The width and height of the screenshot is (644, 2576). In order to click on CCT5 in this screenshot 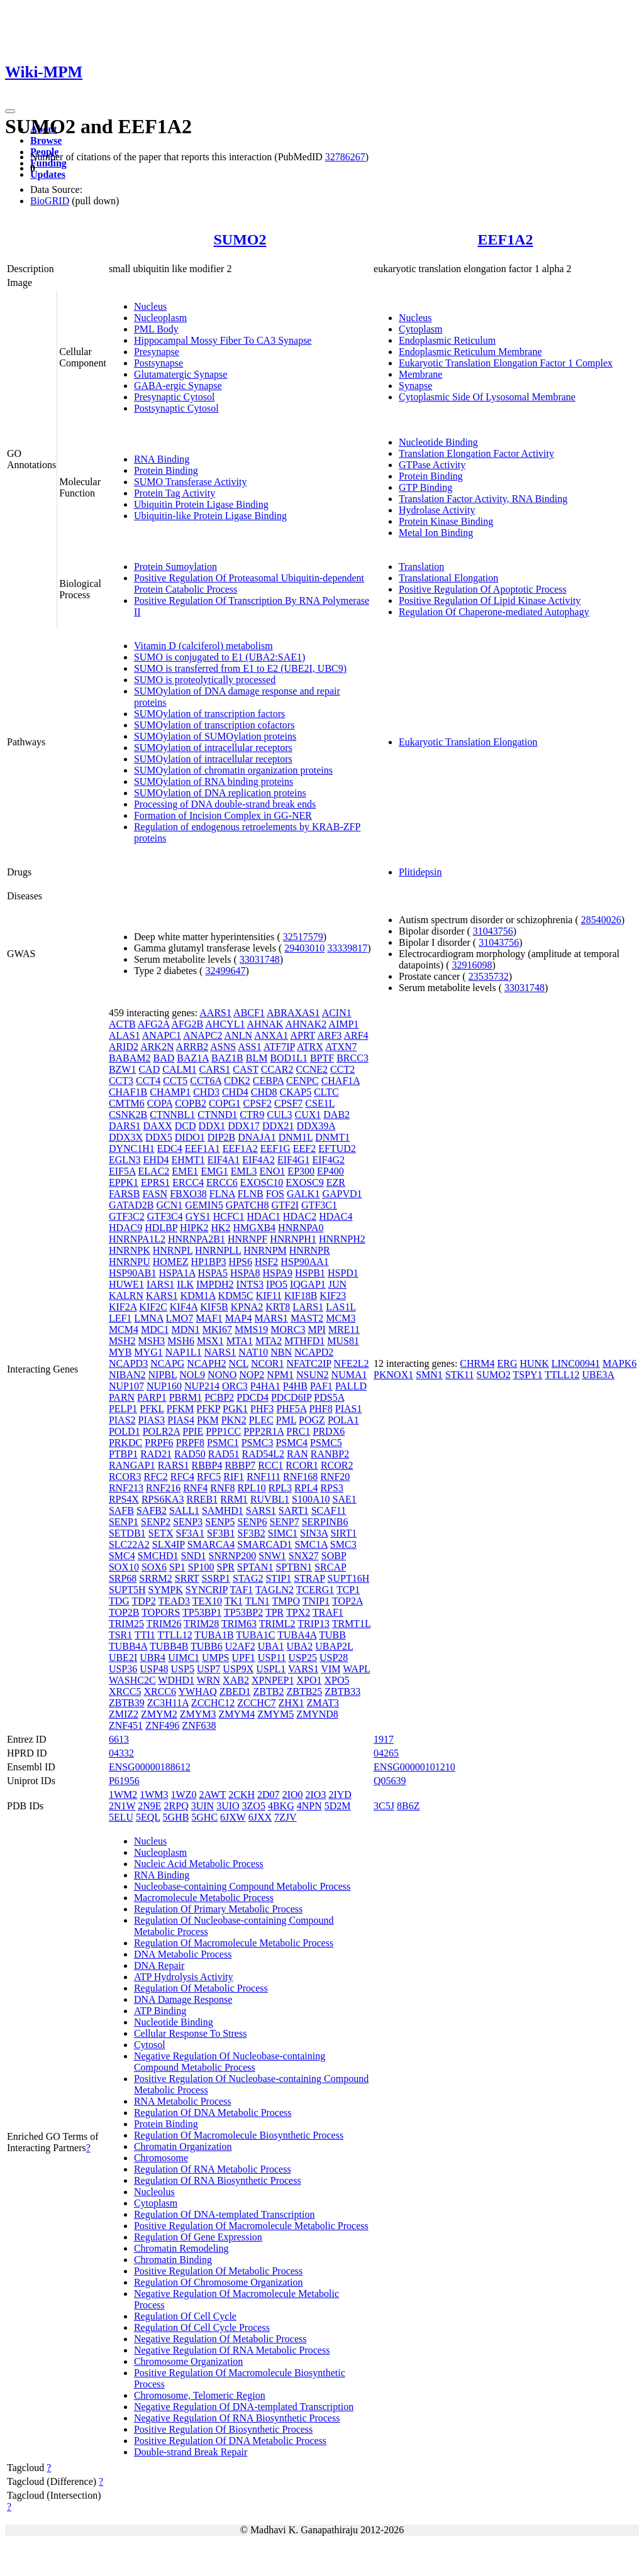, I will do `click(175, 1080)`.